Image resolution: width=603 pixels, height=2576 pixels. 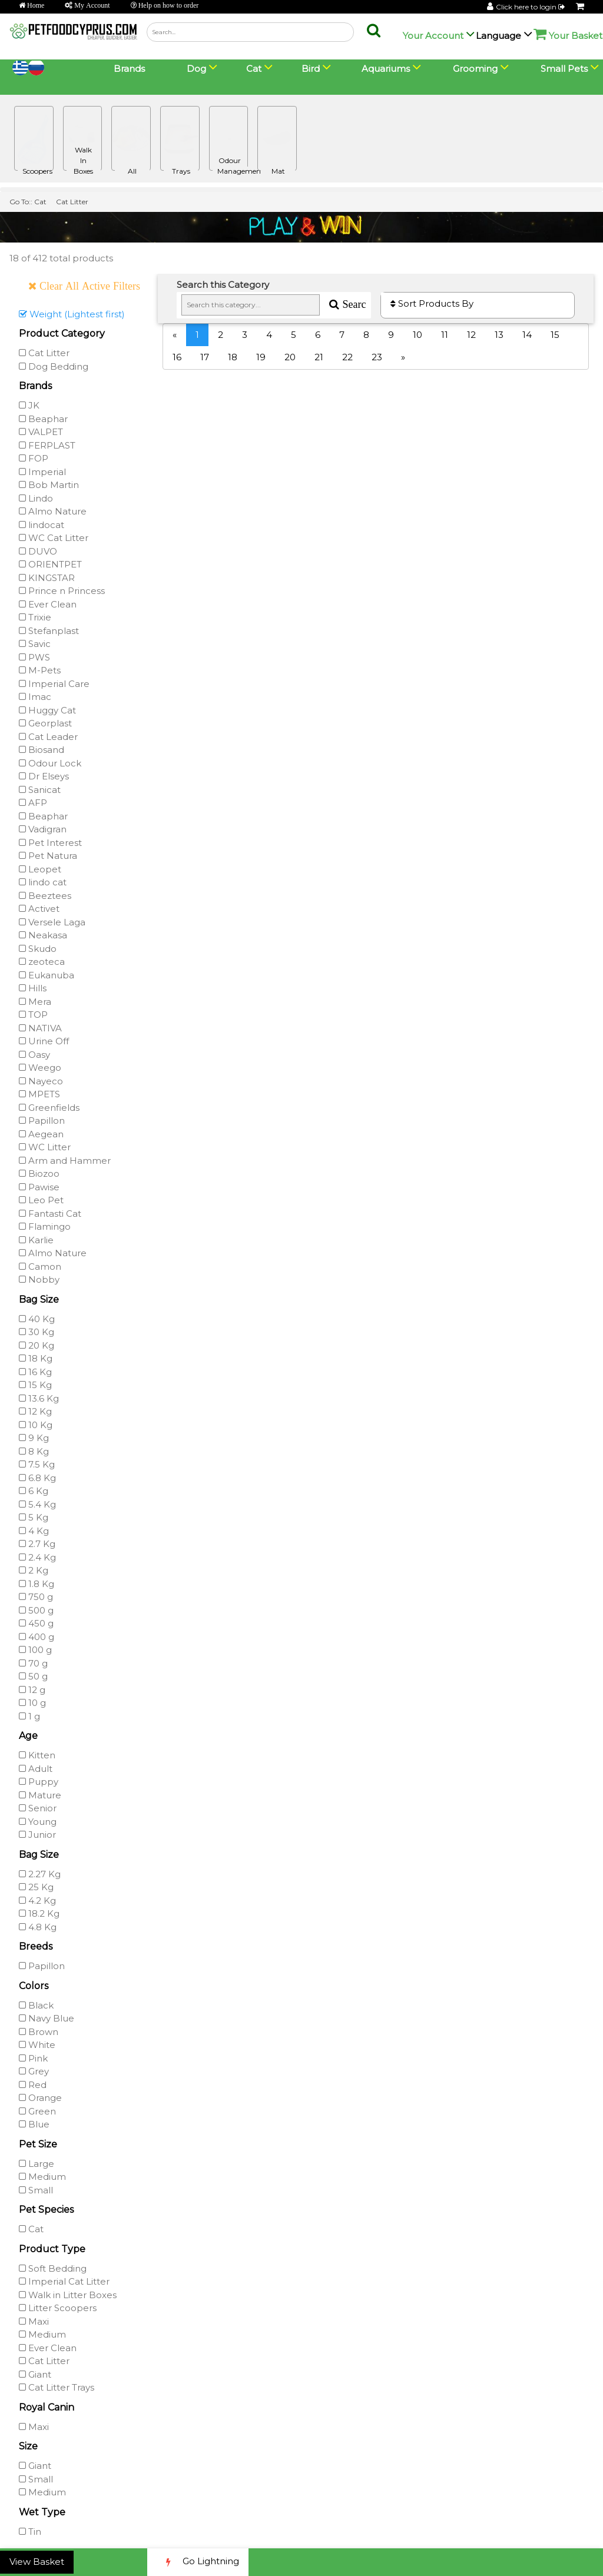 I want to click on Stefanplast, so click(x=49, y=630).